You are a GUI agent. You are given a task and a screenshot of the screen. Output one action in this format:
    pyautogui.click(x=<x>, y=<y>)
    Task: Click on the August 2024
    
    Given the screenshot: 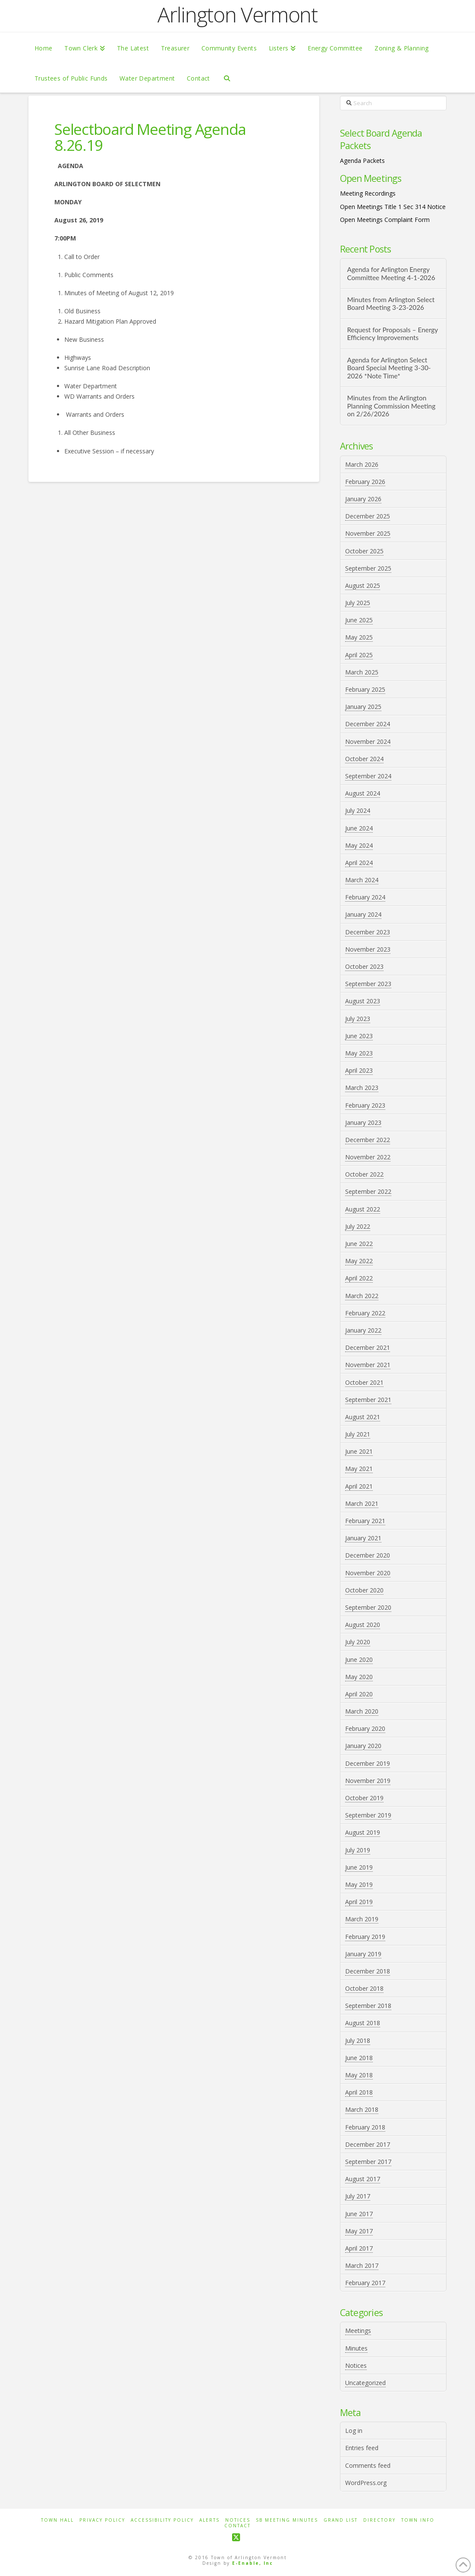 What is the action you would take?
    pyautogui.click(x=362, y=793)
    